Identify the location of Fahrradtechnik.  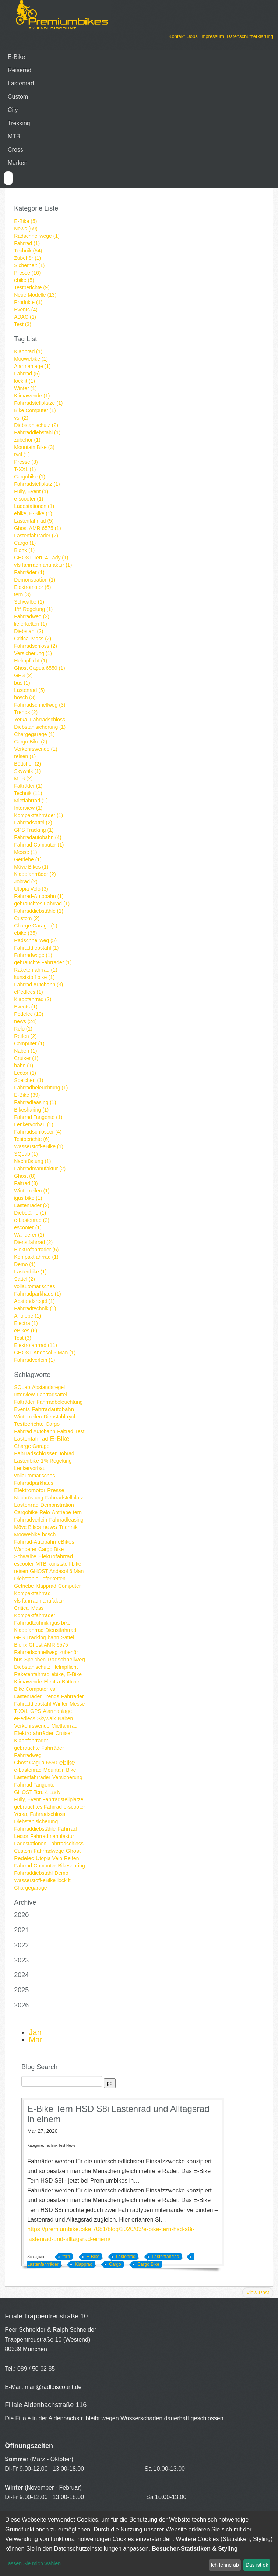
(31, 1623).